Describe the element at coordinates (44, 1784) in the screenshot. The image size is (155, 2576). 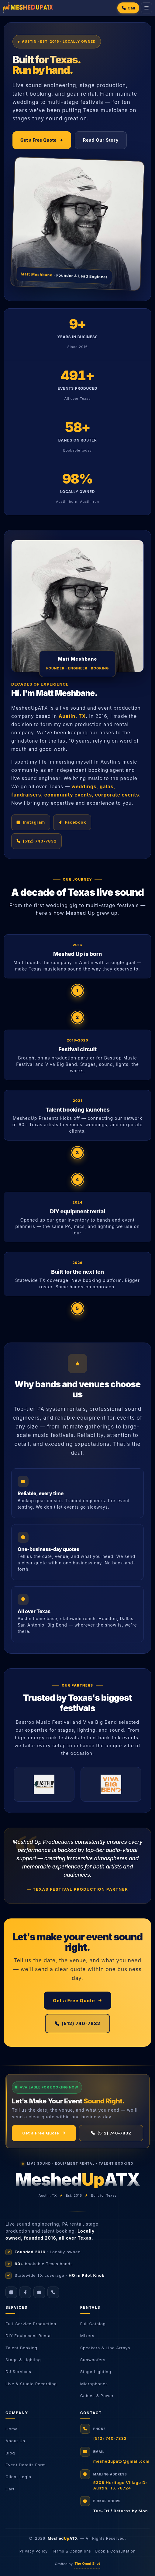
I see `[Bastrop Music Festival]` at that location.